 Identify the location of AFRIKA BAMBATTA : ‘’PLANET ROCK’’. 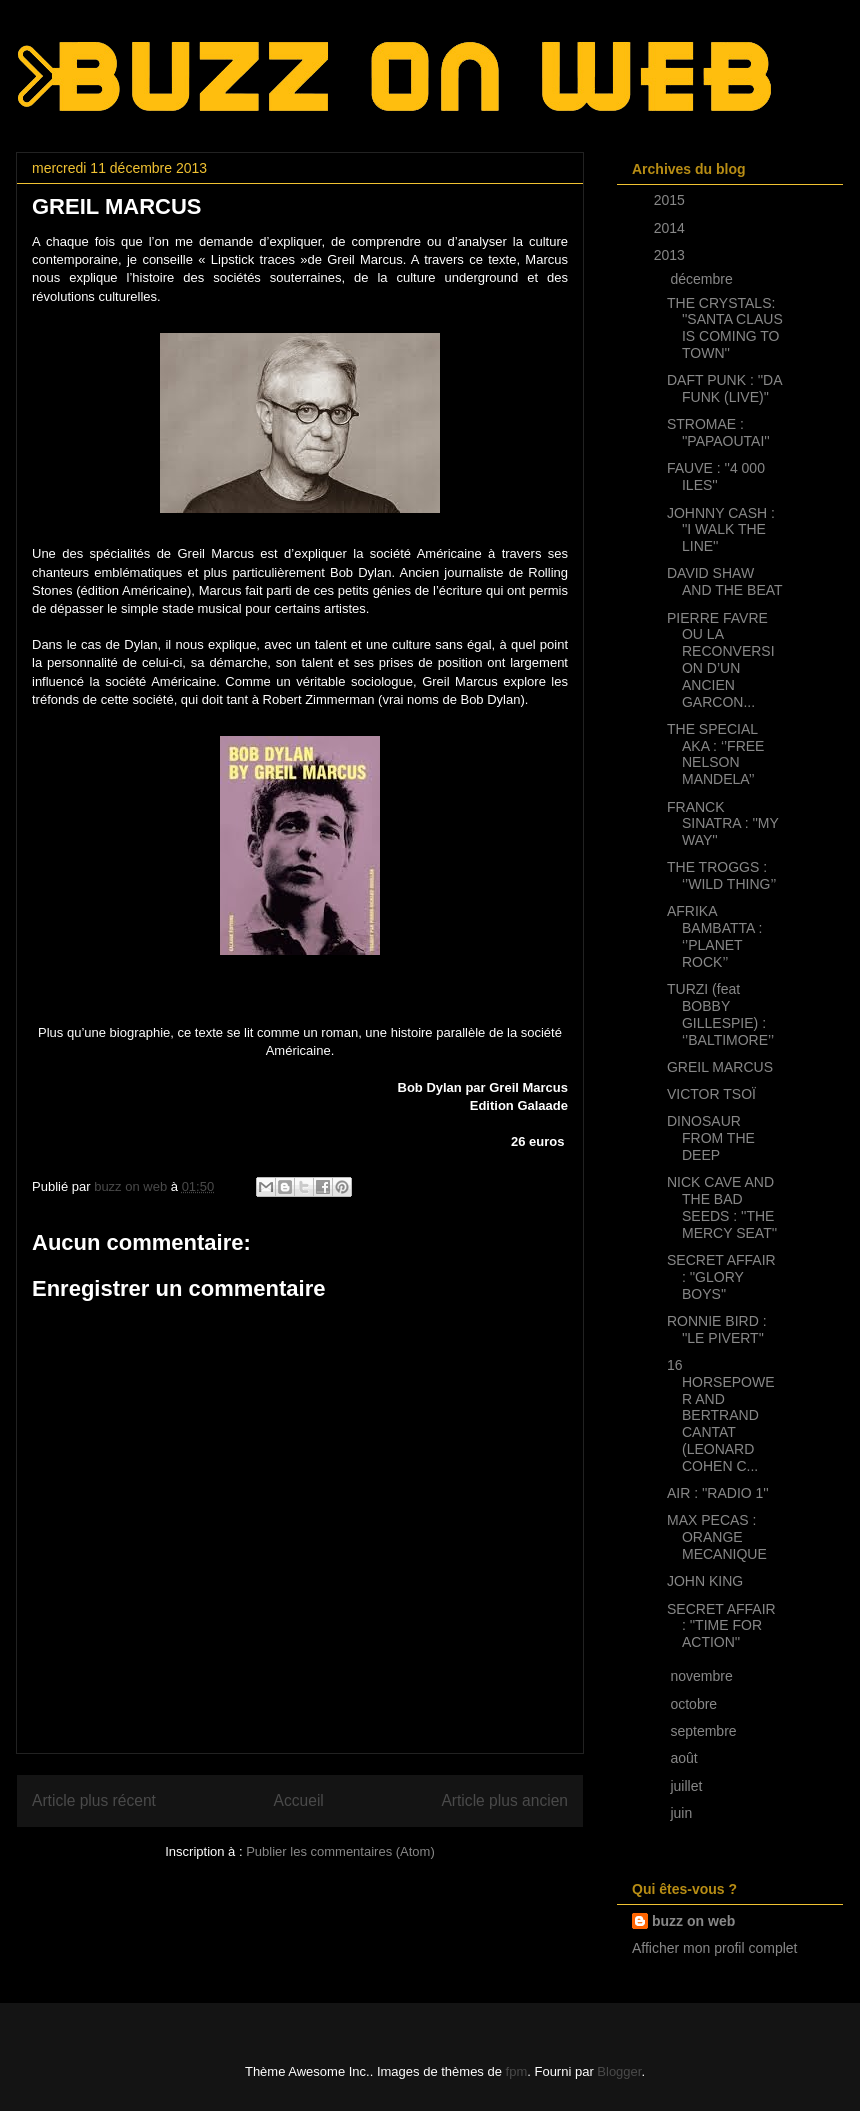
(714, 936).